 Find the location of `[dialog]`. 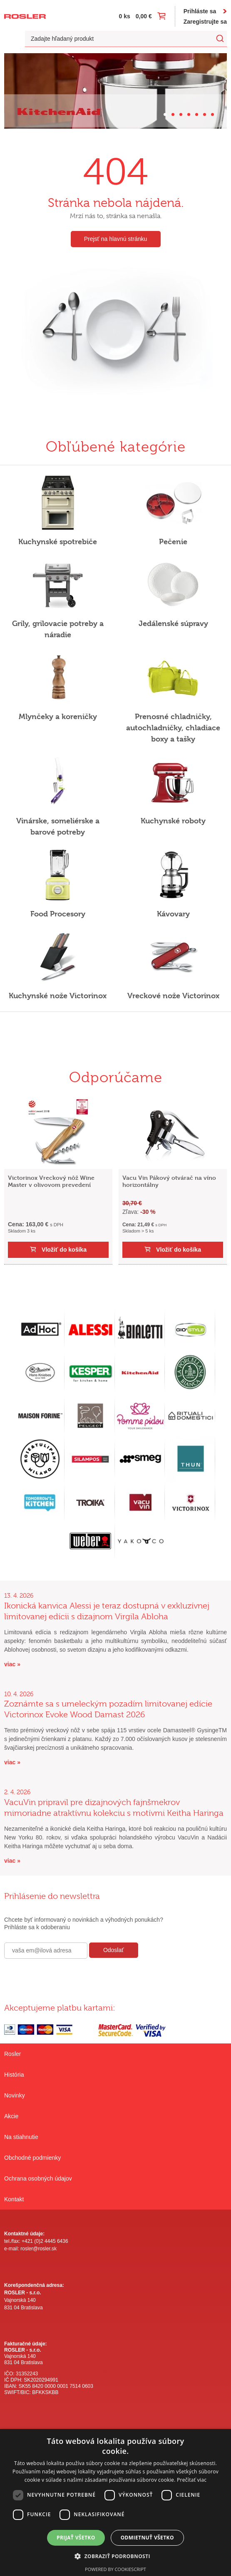

[dialog] is located at coordinates (115, 2502).